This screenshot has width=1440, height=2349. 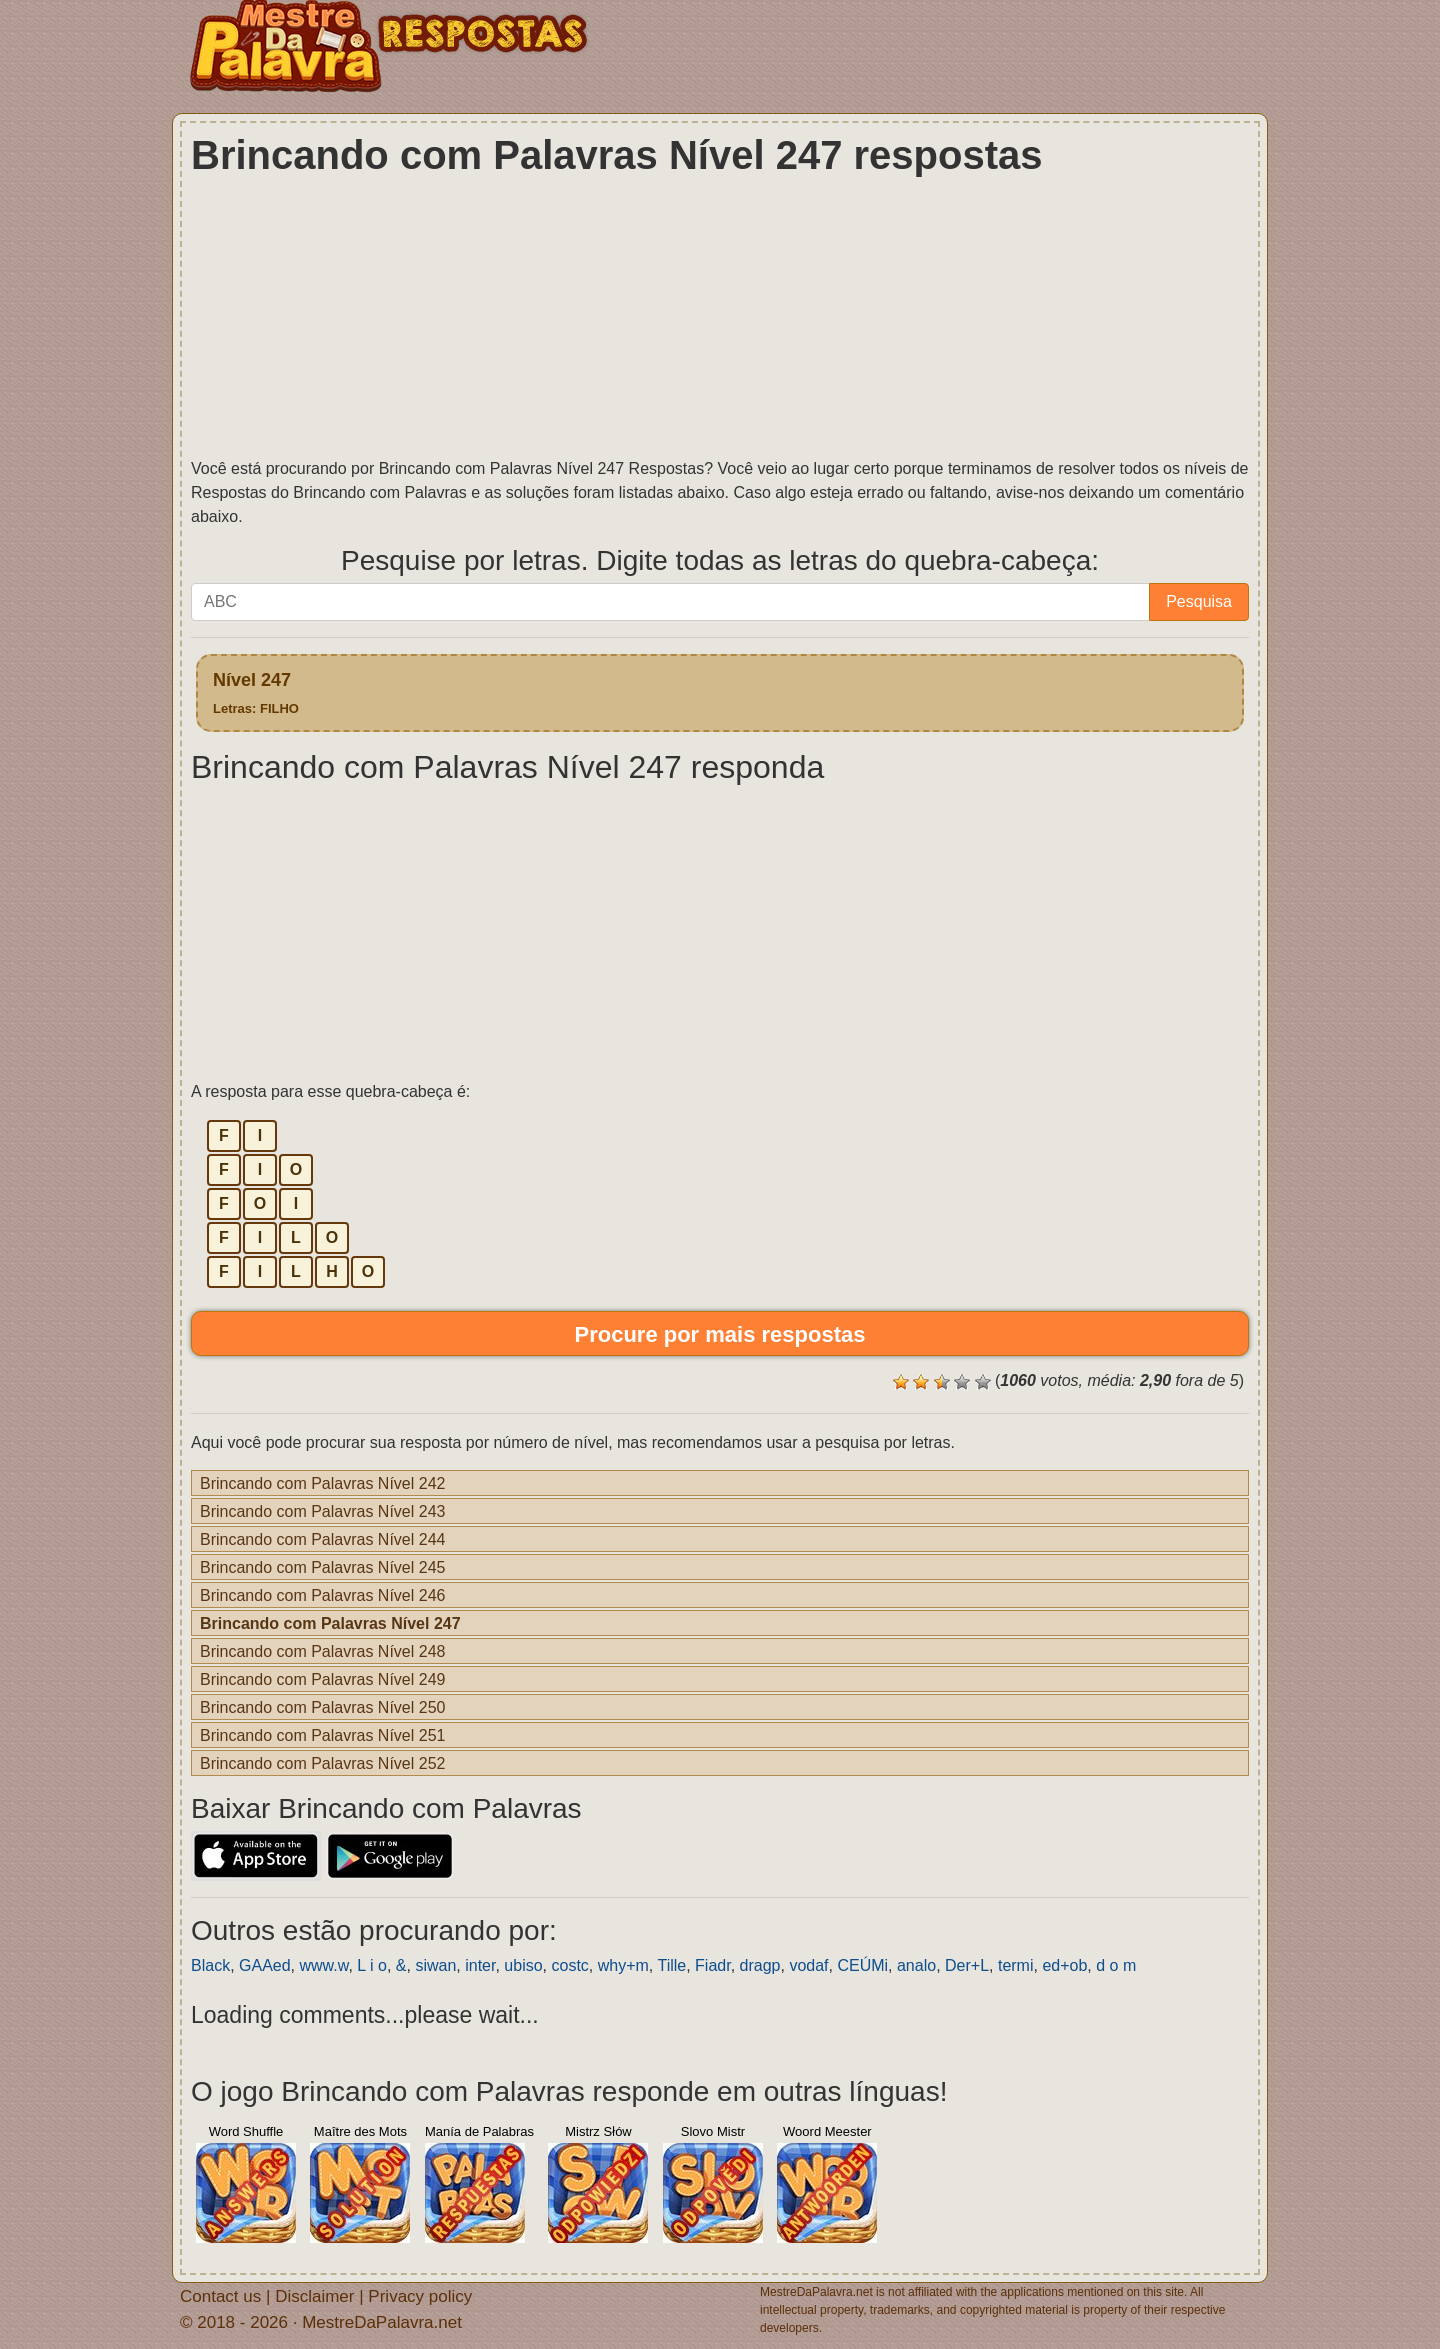 I want to click on Brincando com Palavras Nível 242, so click(x=322, y=1483).